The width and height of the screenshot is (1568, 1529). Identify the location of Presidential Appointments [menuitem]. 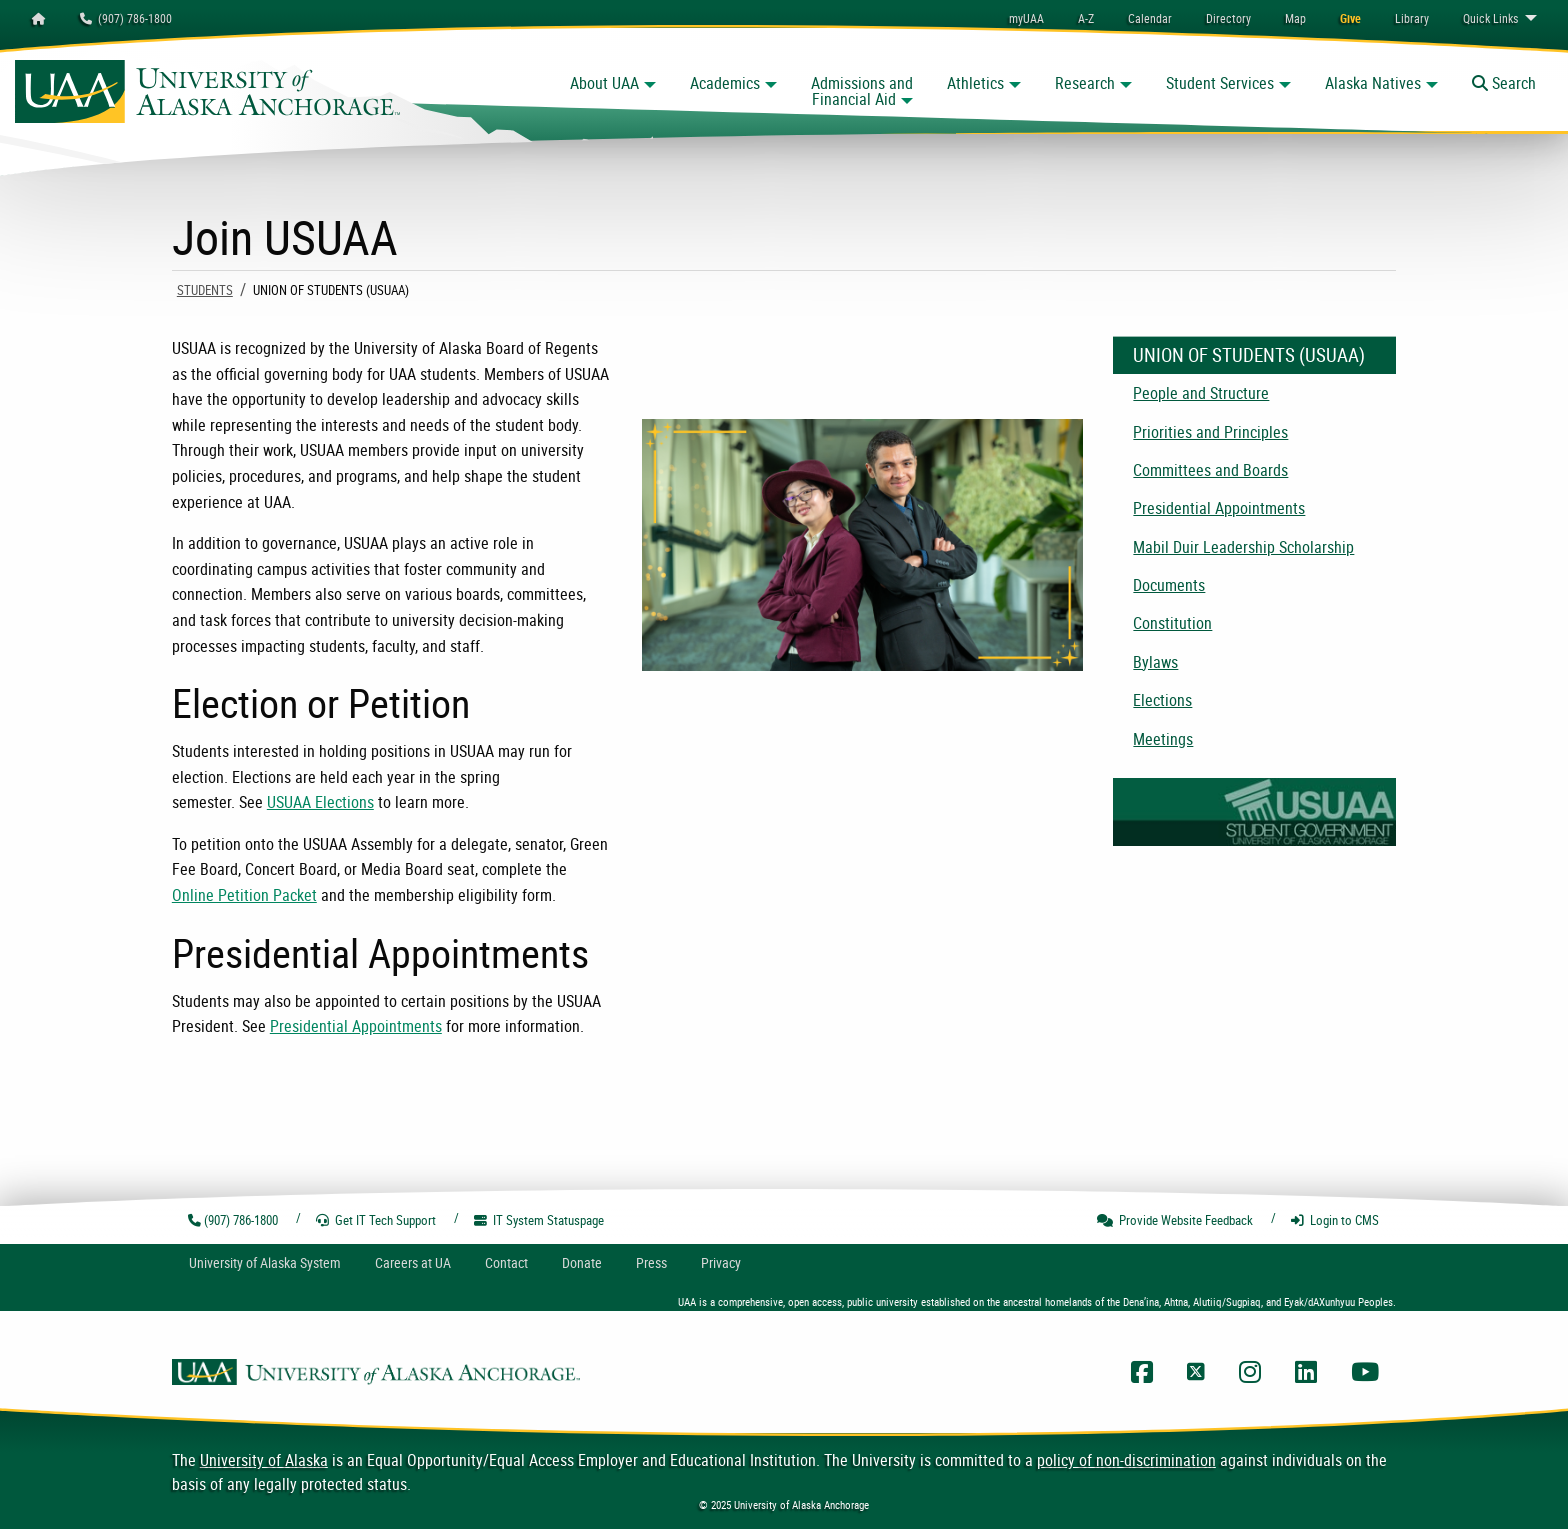
(1219, 508).